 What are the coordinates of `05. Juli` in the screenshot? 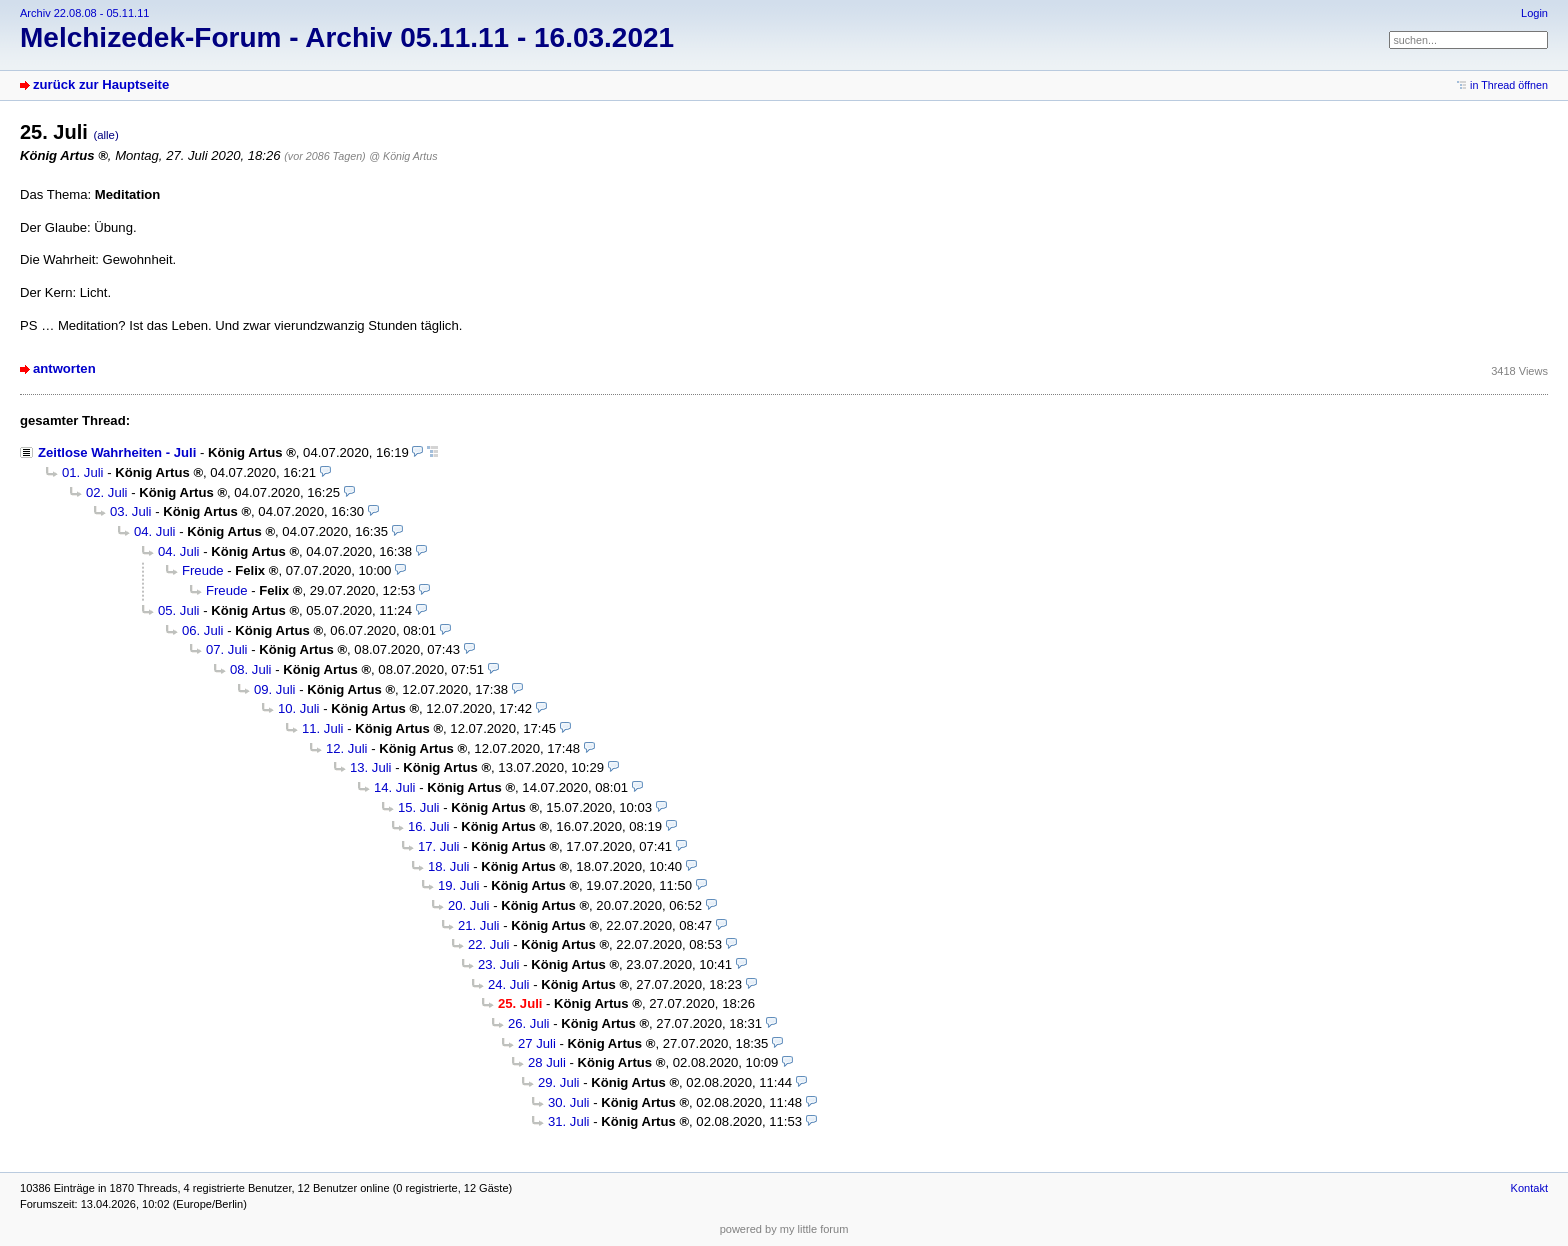 It's located at (179, 610).